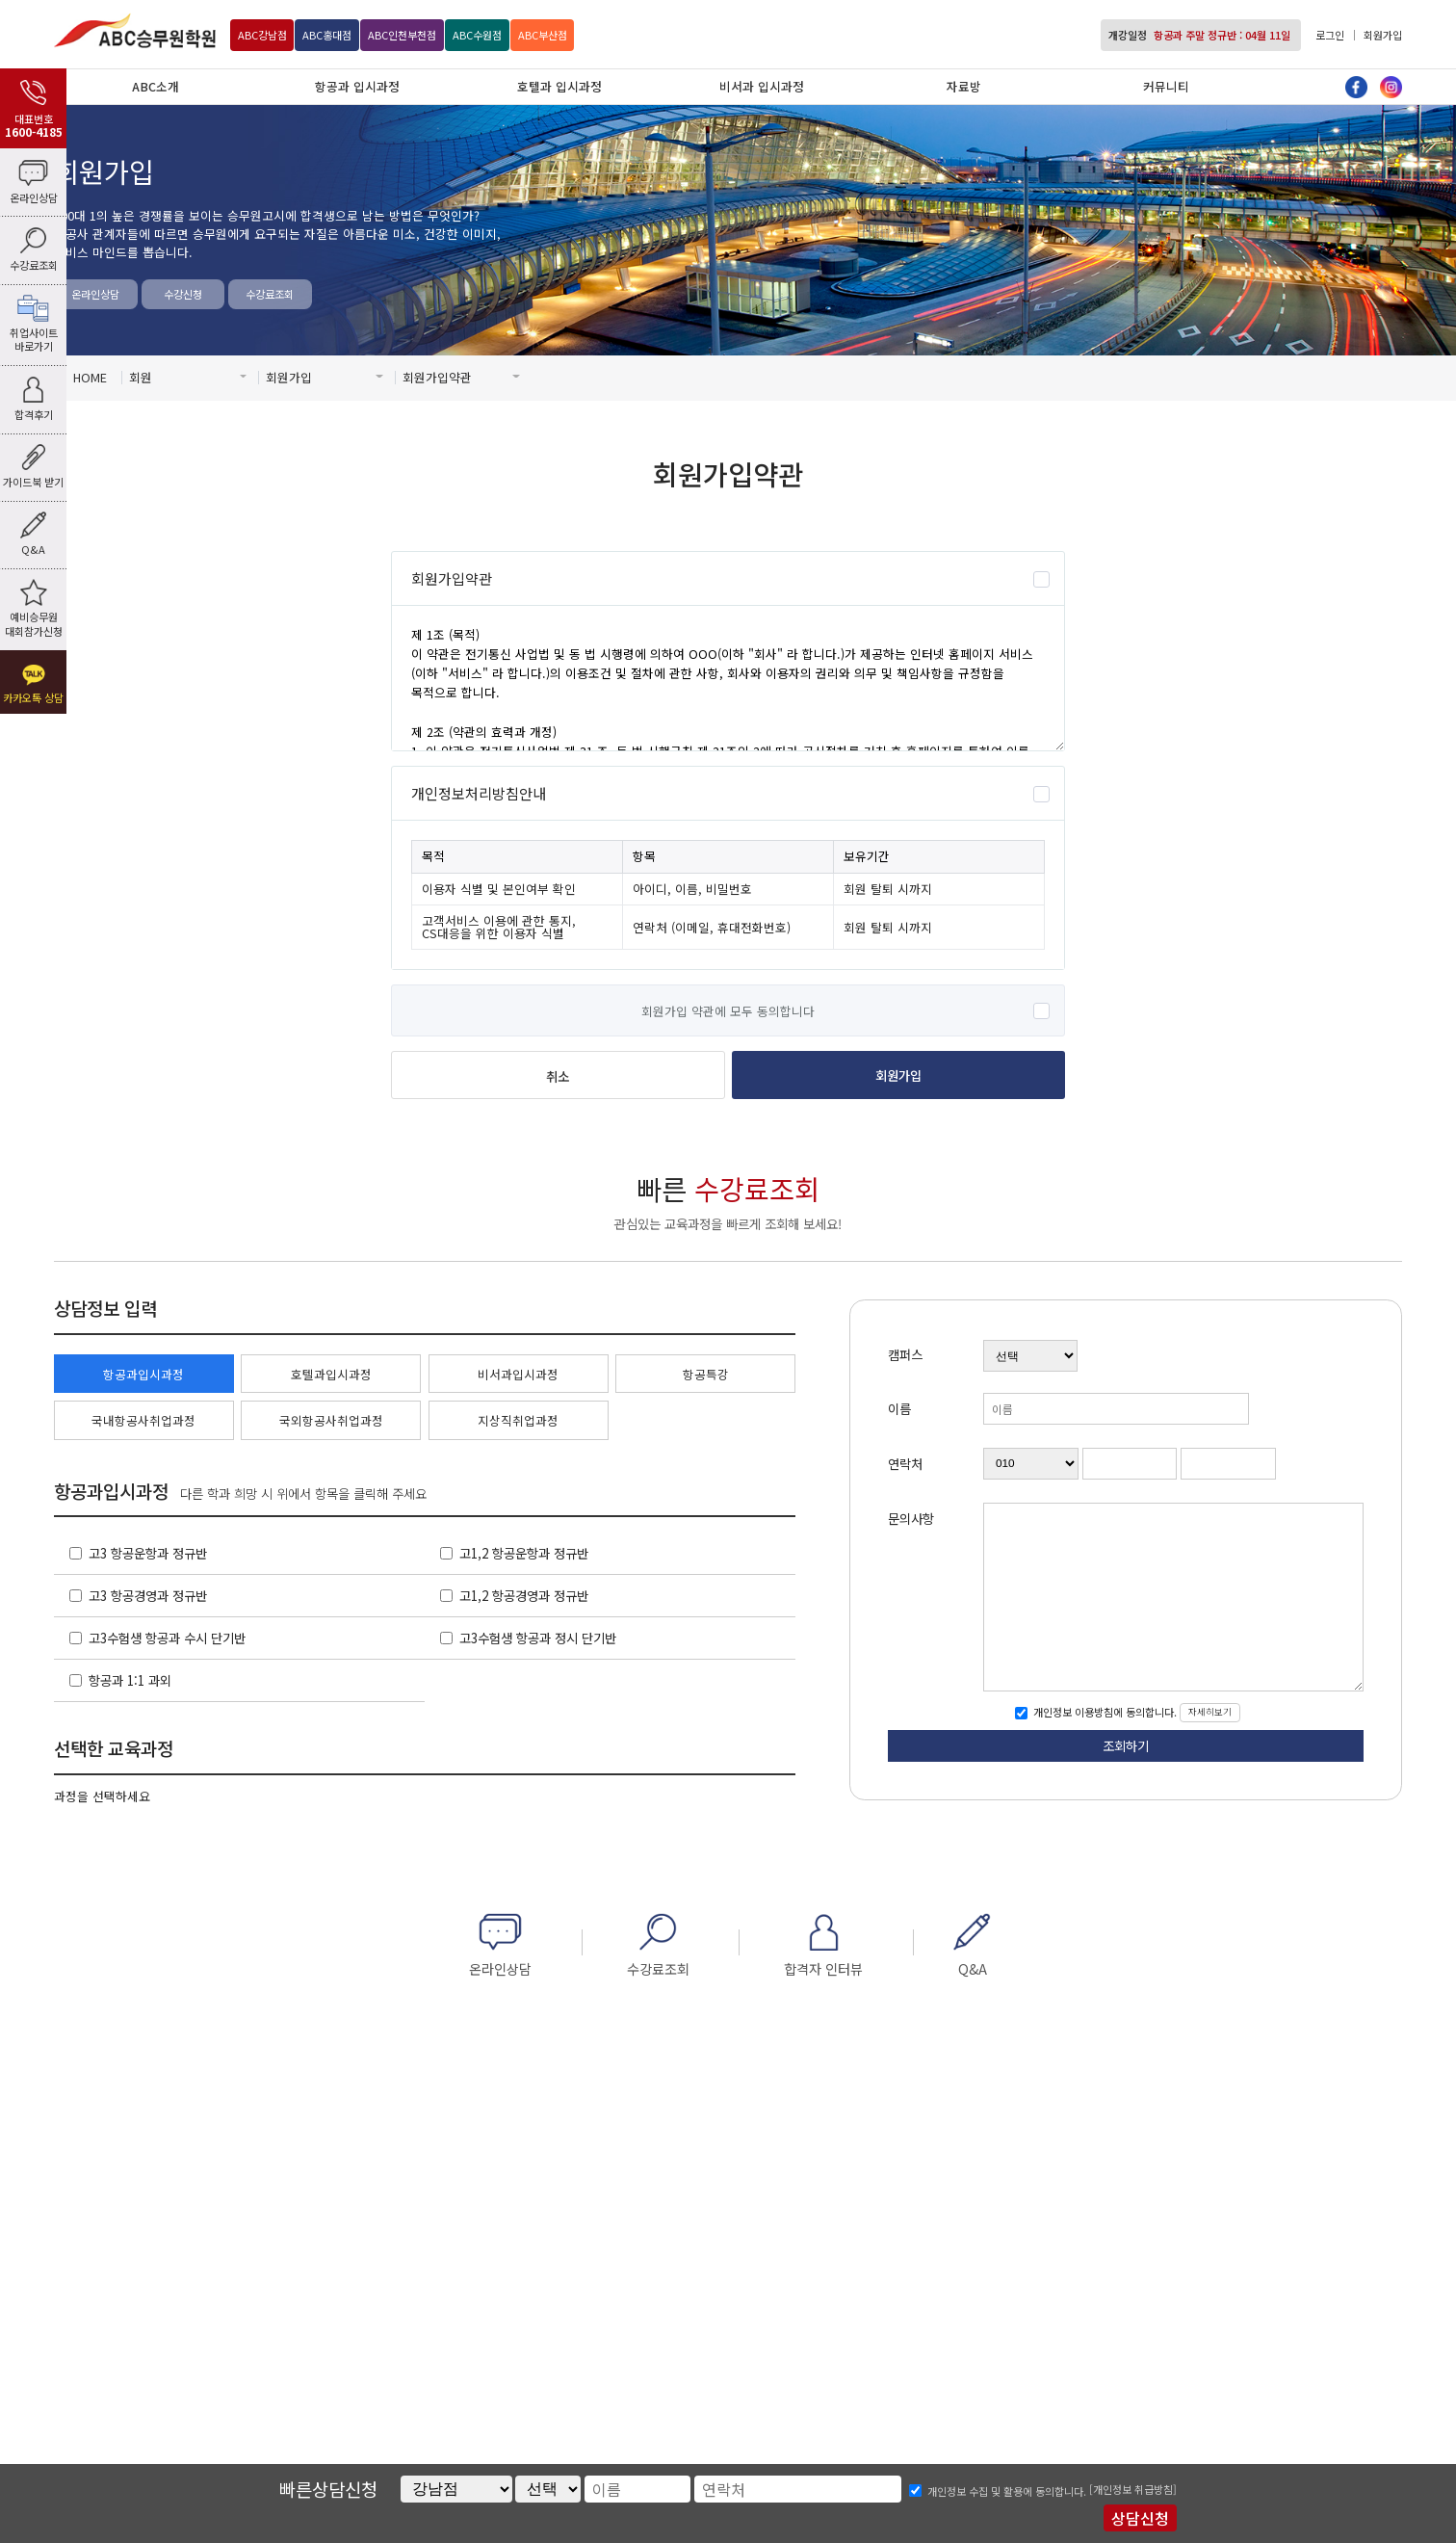  I want to click on 개인정보 이용방침에 동의합니다., so click(1103, 1712).